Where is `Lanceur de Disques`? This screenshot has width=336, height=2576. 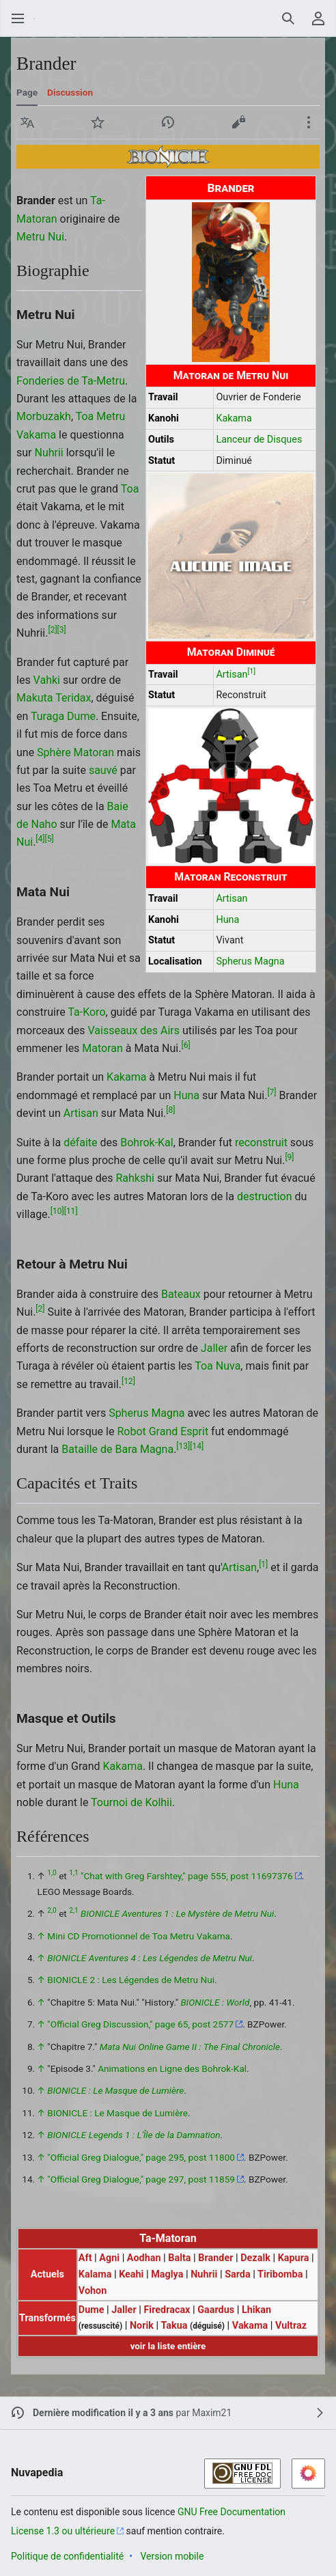
Lanceur de Disques is located at coordinates (259, 439).